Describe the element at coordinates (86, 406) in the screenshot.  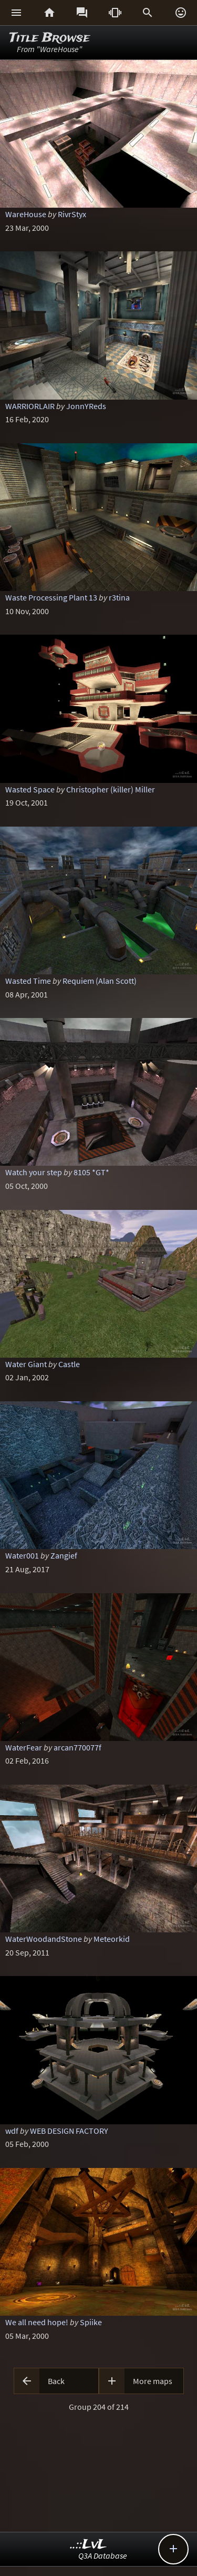
I see `JonnYReds` at that location.